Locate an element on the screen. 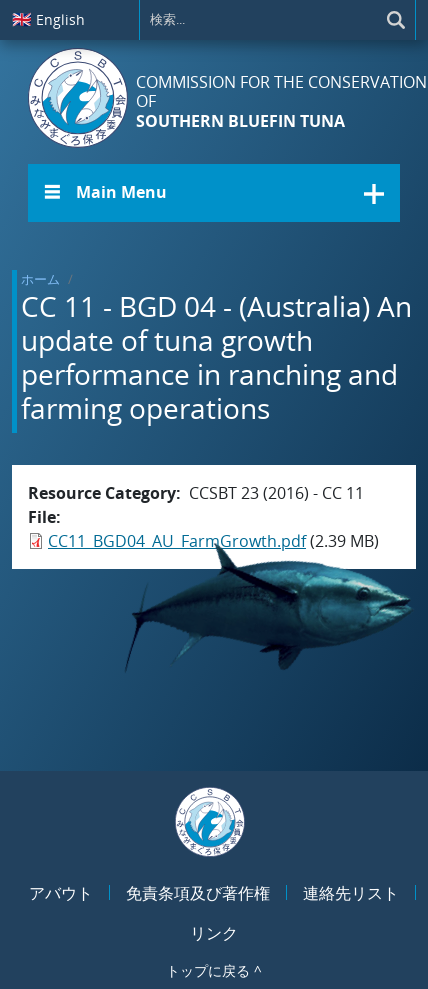 The width and height of the screenshot is (428, 989). [button] is located at coordinates (214, 193).